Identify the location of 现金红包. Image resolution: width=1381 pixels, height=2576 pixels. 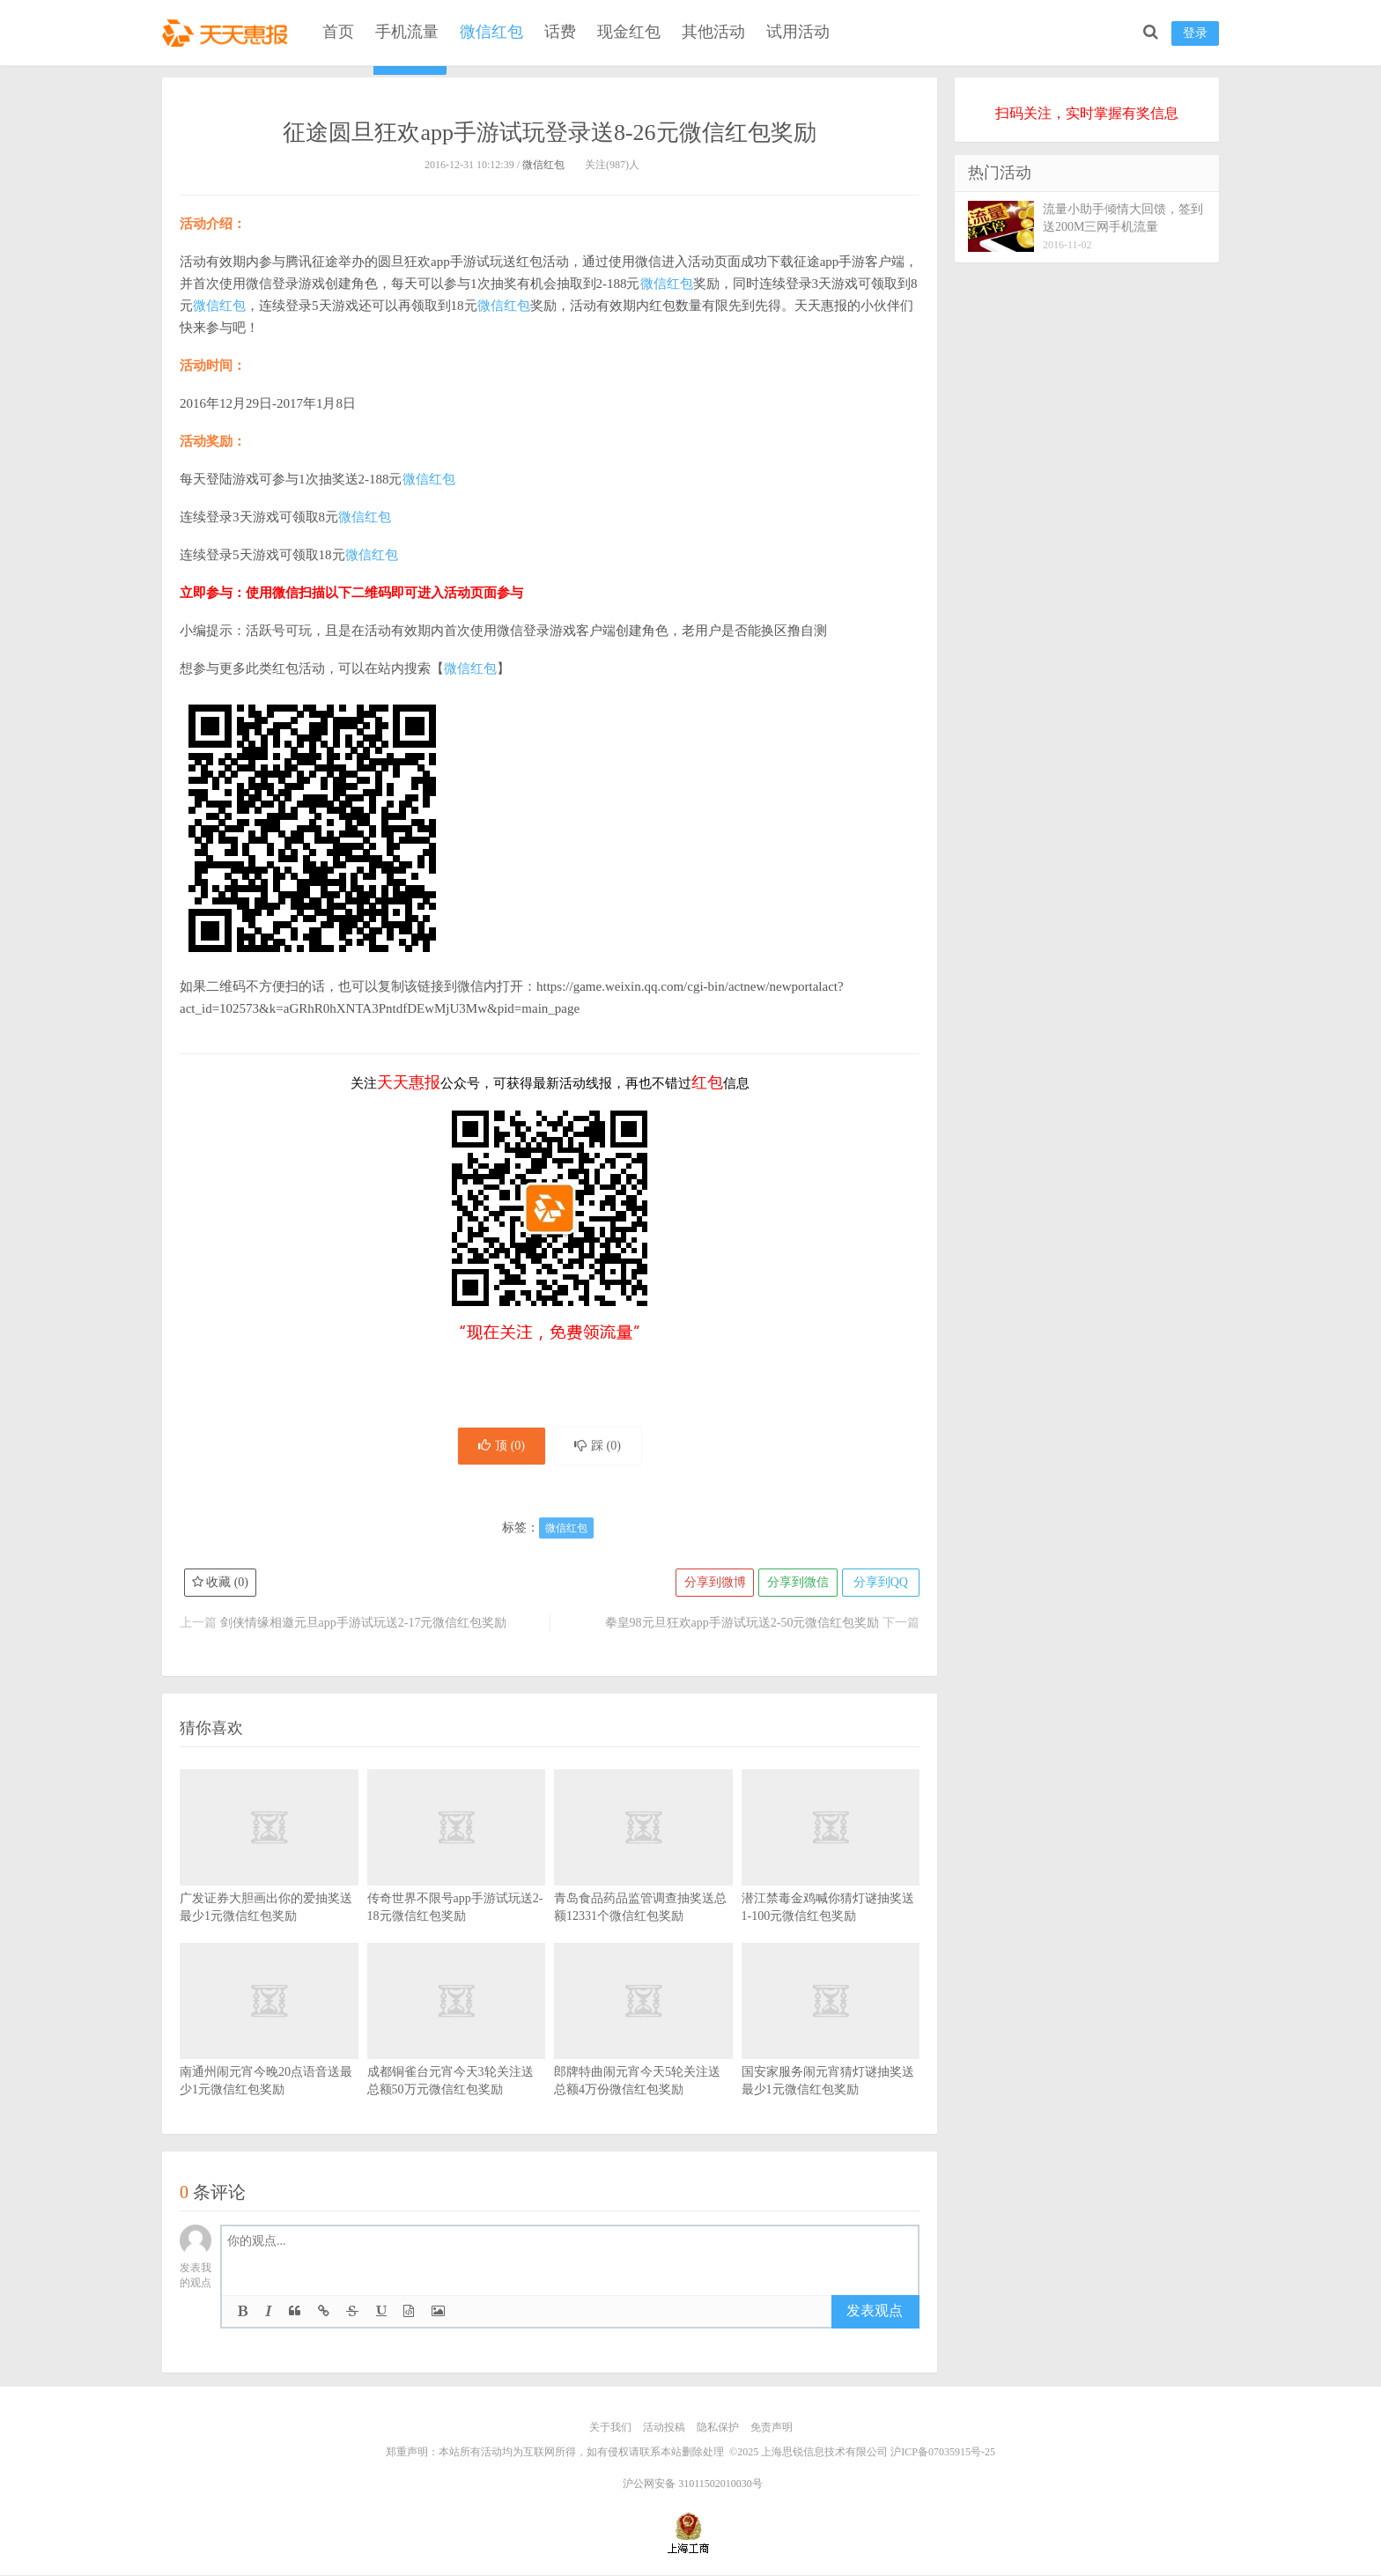
(629, 32).